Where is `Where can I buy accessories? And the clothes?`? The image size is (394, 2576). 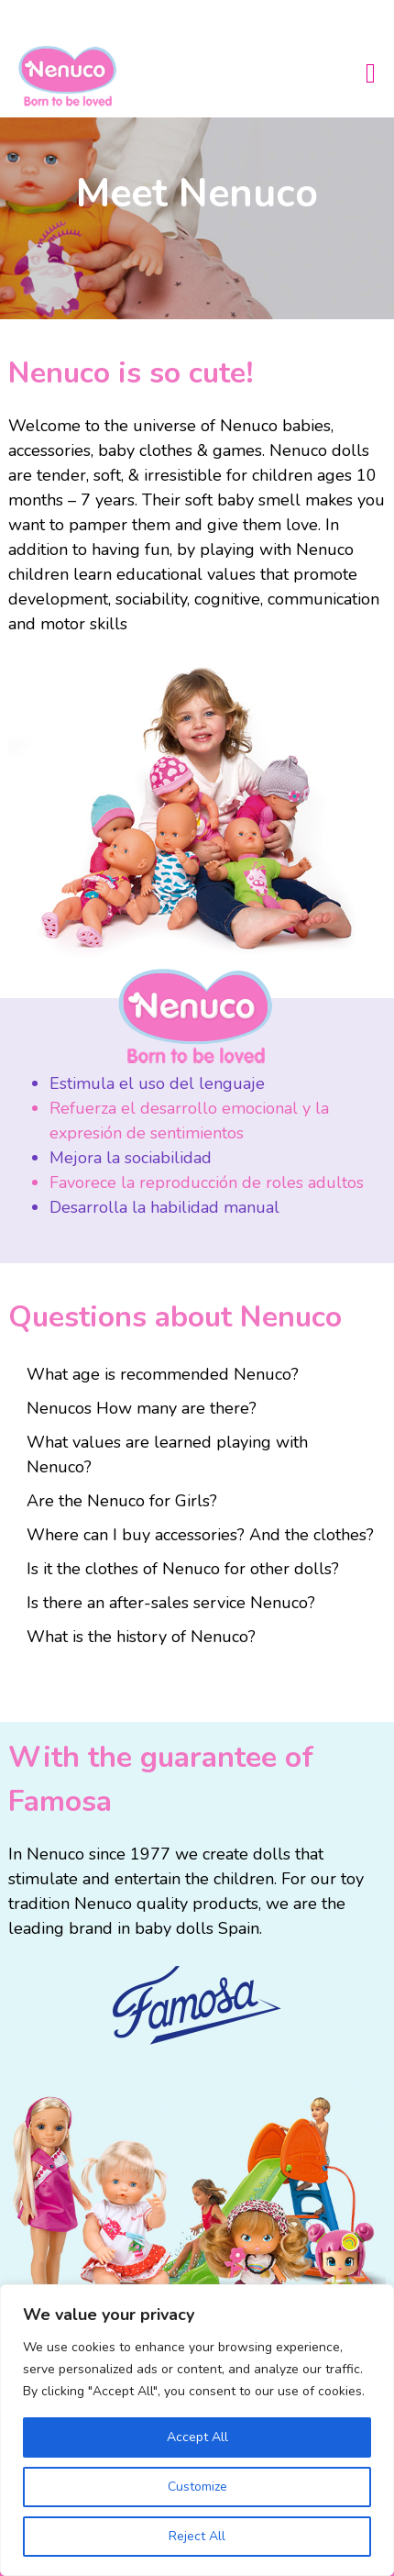 Where can I buy accessories? And the clothes? is located at coordinates (200, 1535).